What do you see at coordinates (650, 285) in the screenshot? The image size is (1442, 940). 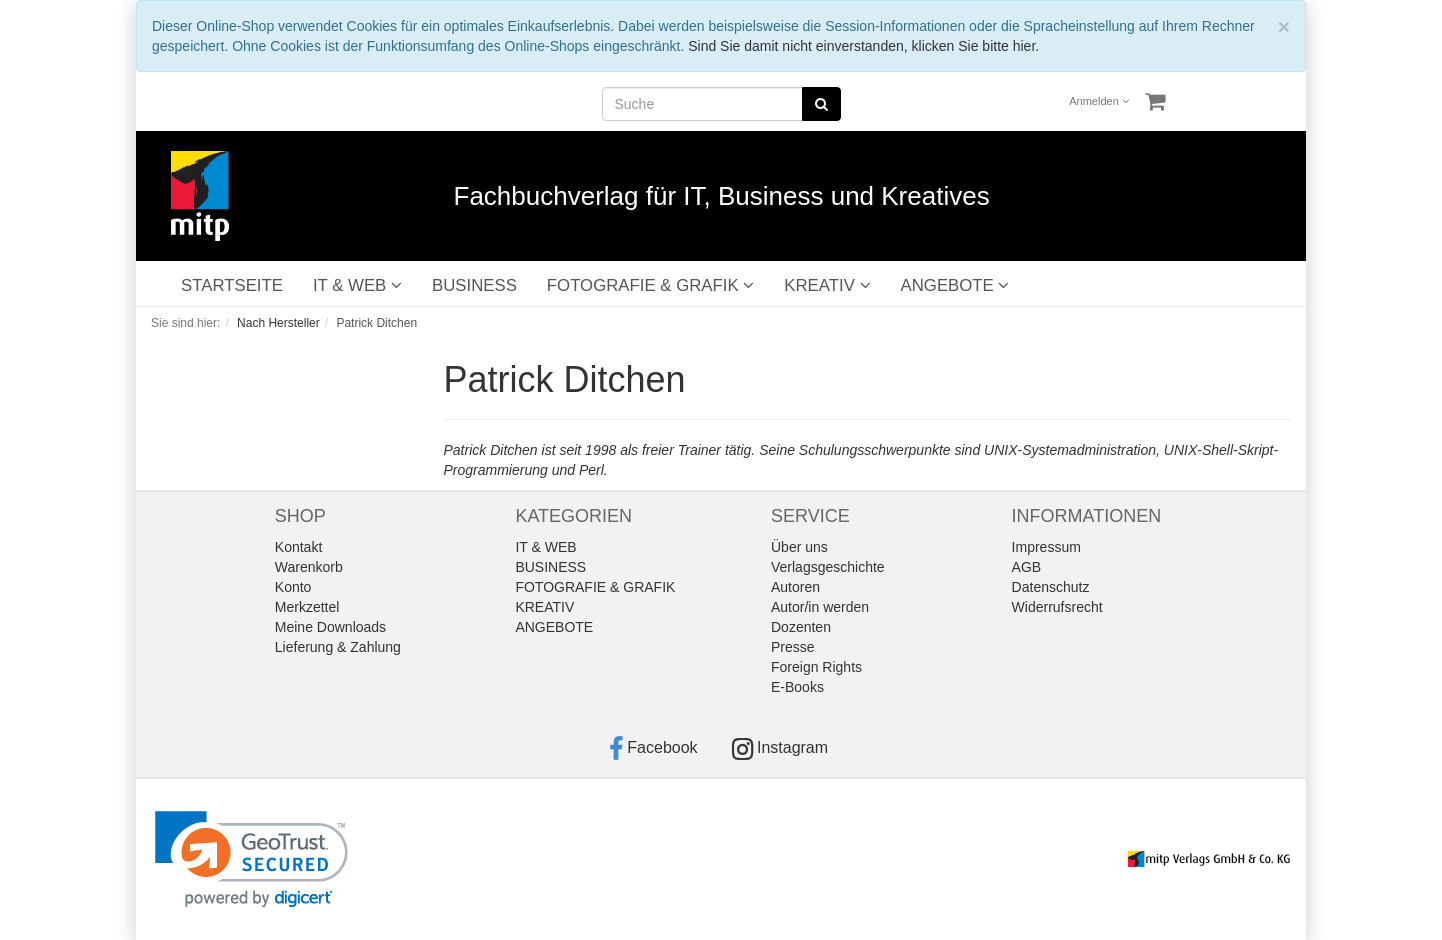 I see `FOTOGRAFIE & GRAFIK` at bounding box center [650, 285].